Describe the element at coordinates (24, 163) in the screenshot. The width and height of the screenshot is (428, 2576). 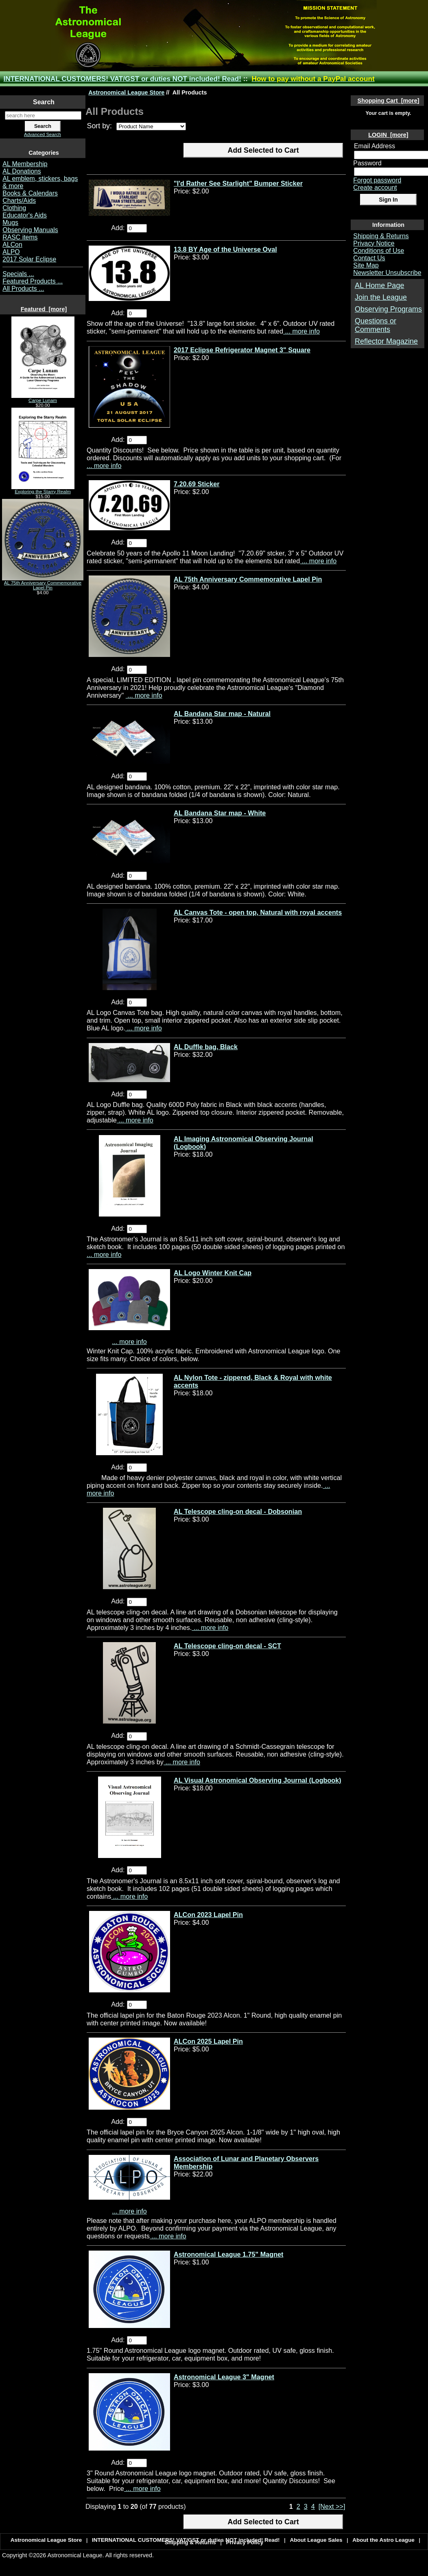
I see `AL Membership` at that location.